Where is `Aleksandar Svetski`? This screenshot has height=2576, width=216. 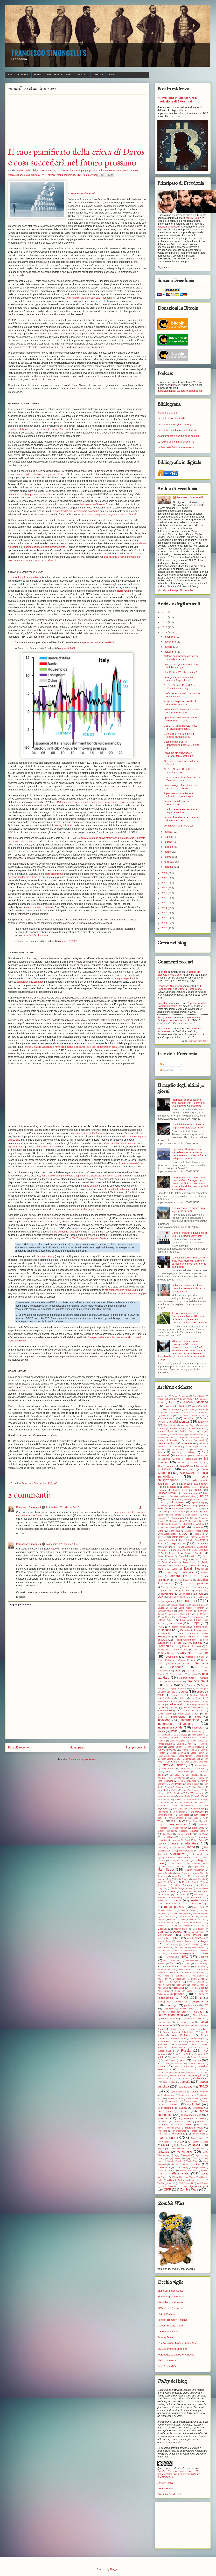 Aleksandar Svetski is located at coordinates (176, 1406).